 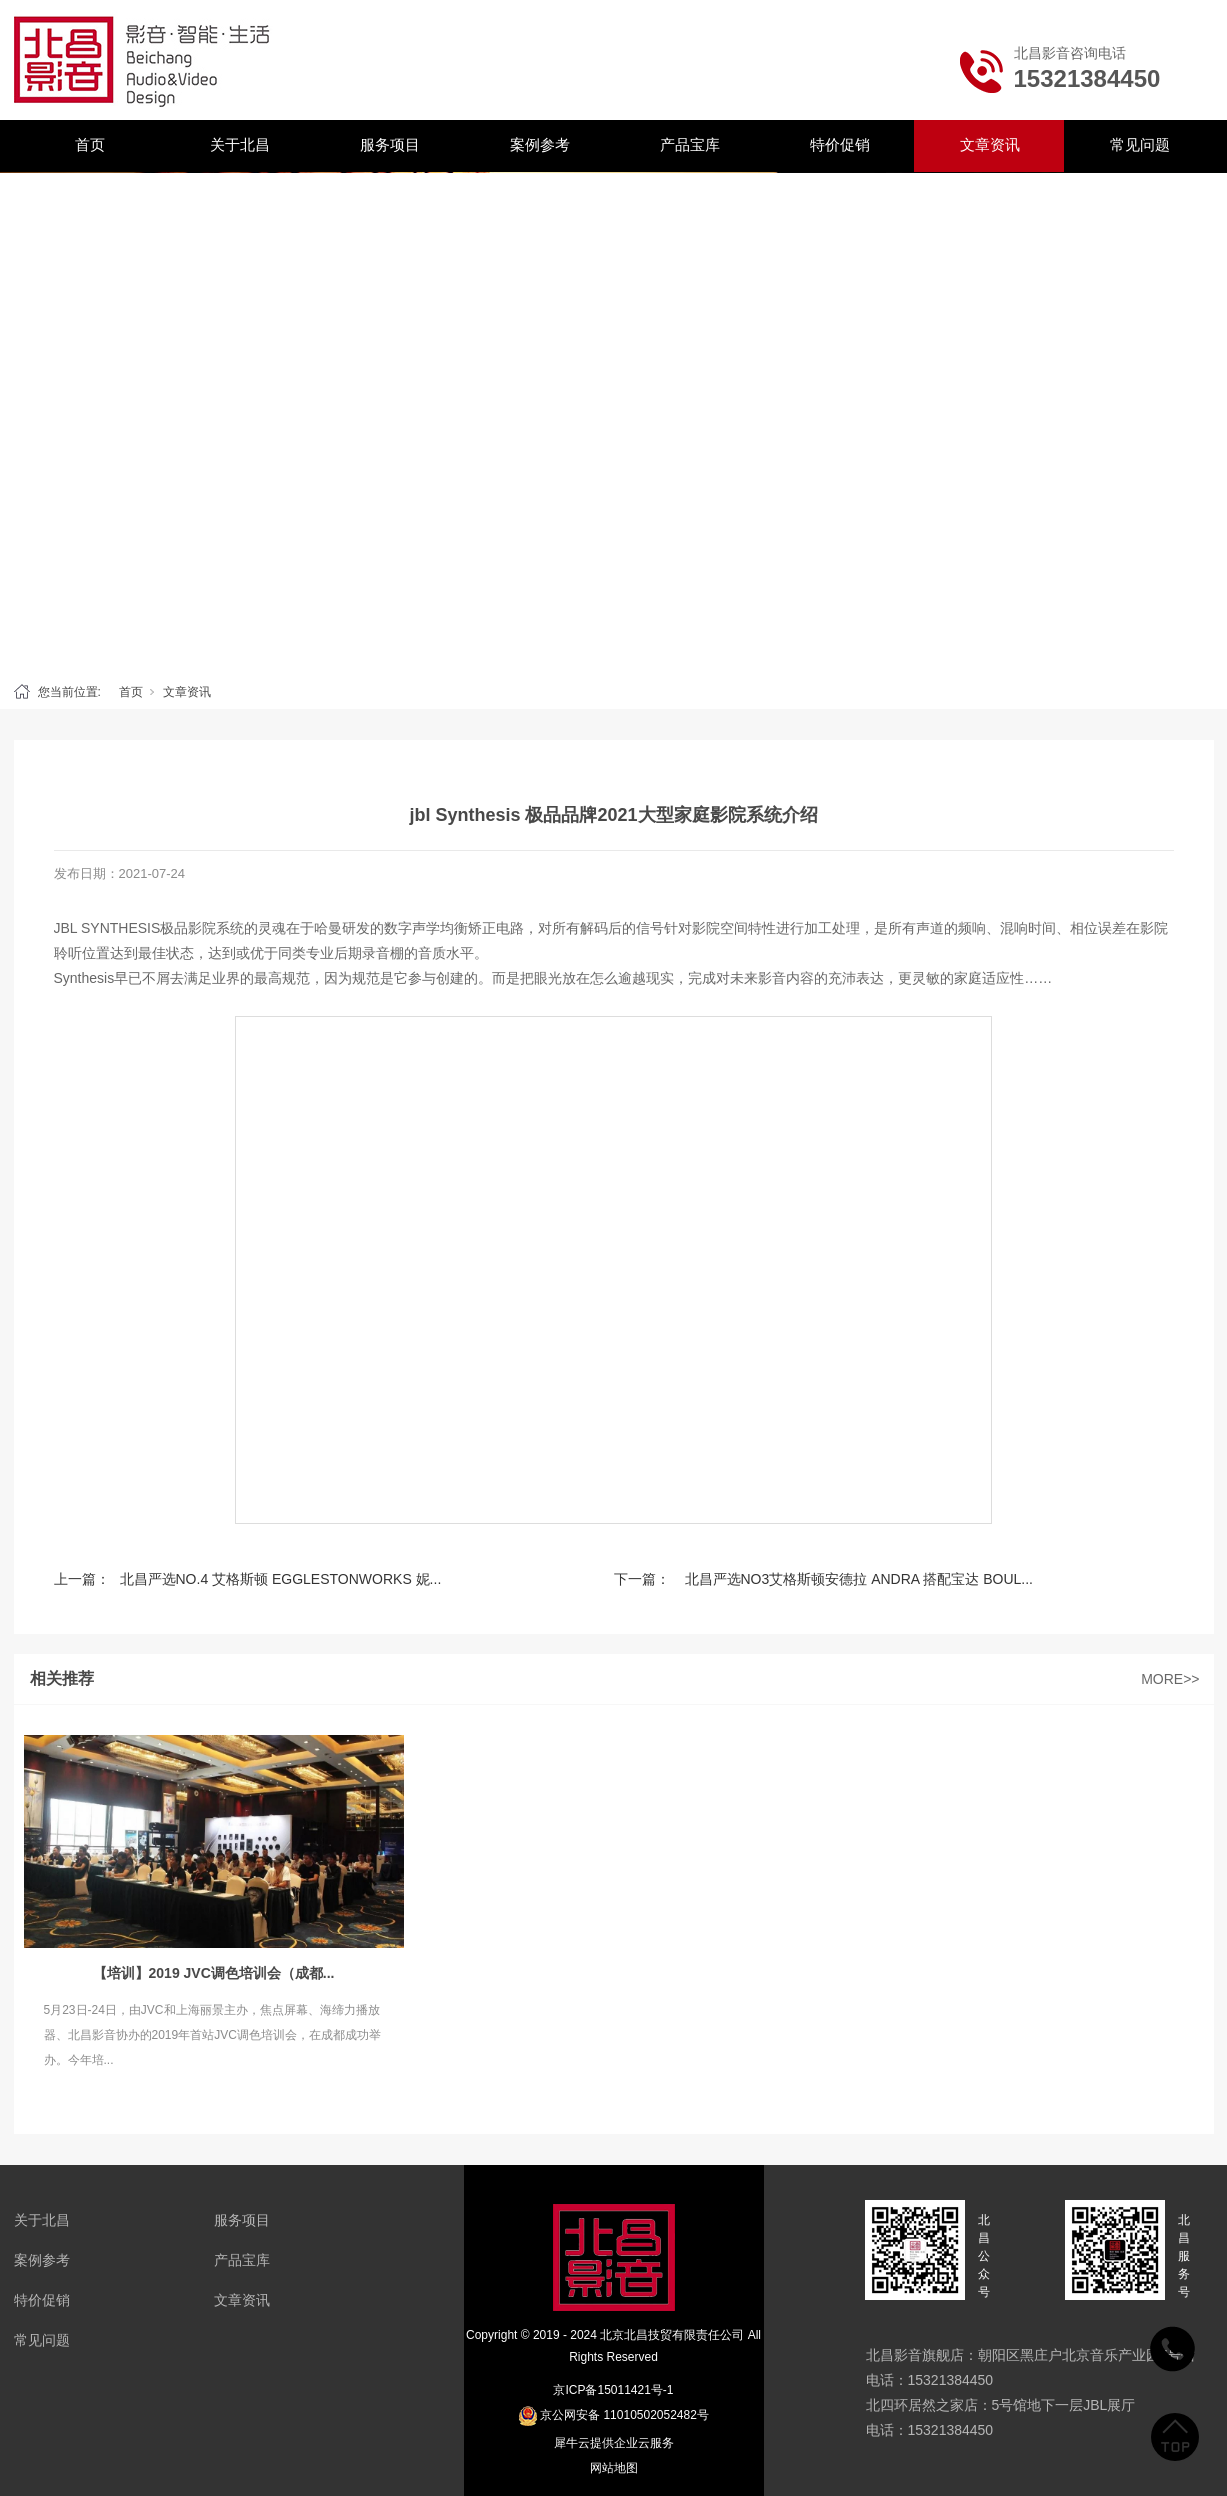 What do you see at coordinates (90, 144) in the screenshot?
I see `首页` at bounding box center [90, 144].